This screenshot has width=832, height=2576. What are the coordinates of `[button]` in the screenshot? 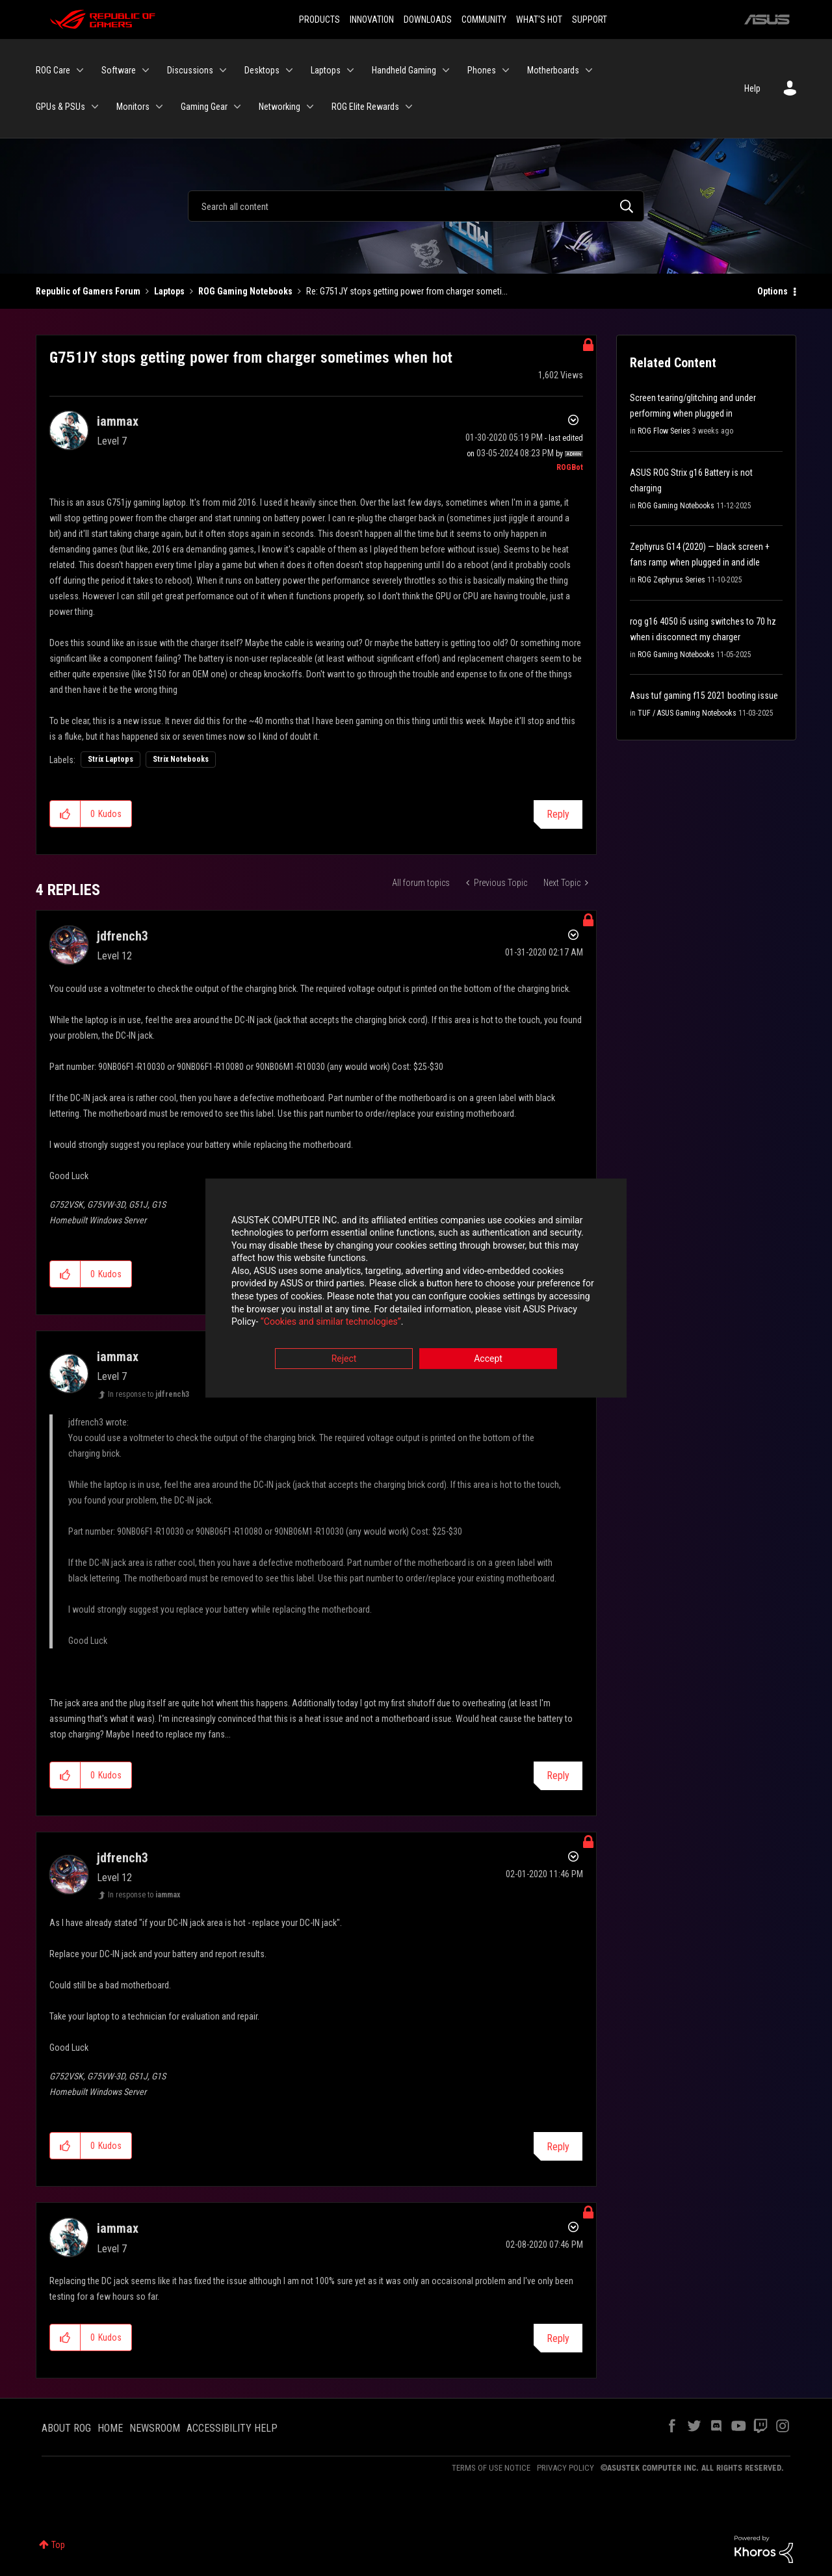 It's located at (65, 814).